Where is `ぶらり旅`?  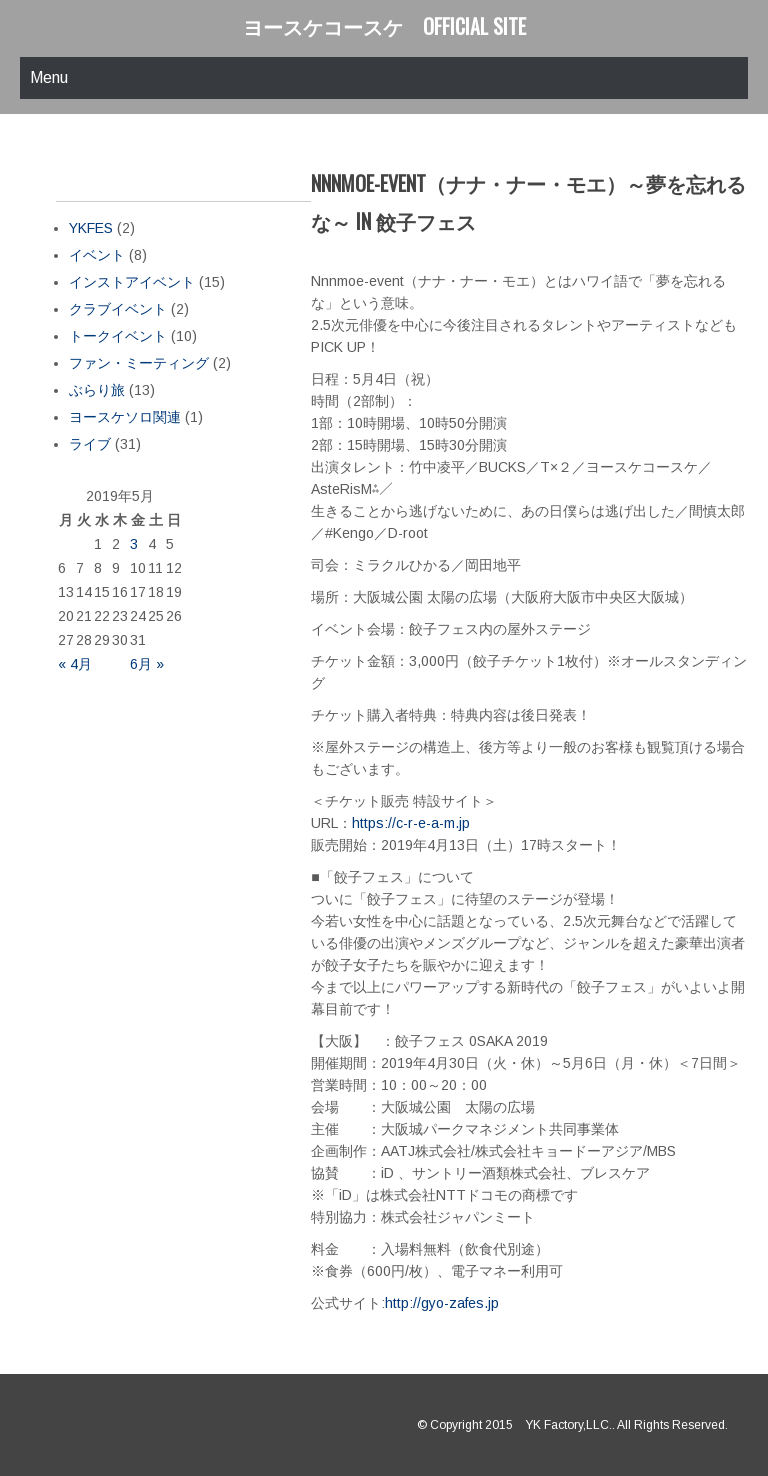 ぶらり旅 is located at coordinates (97, 390).